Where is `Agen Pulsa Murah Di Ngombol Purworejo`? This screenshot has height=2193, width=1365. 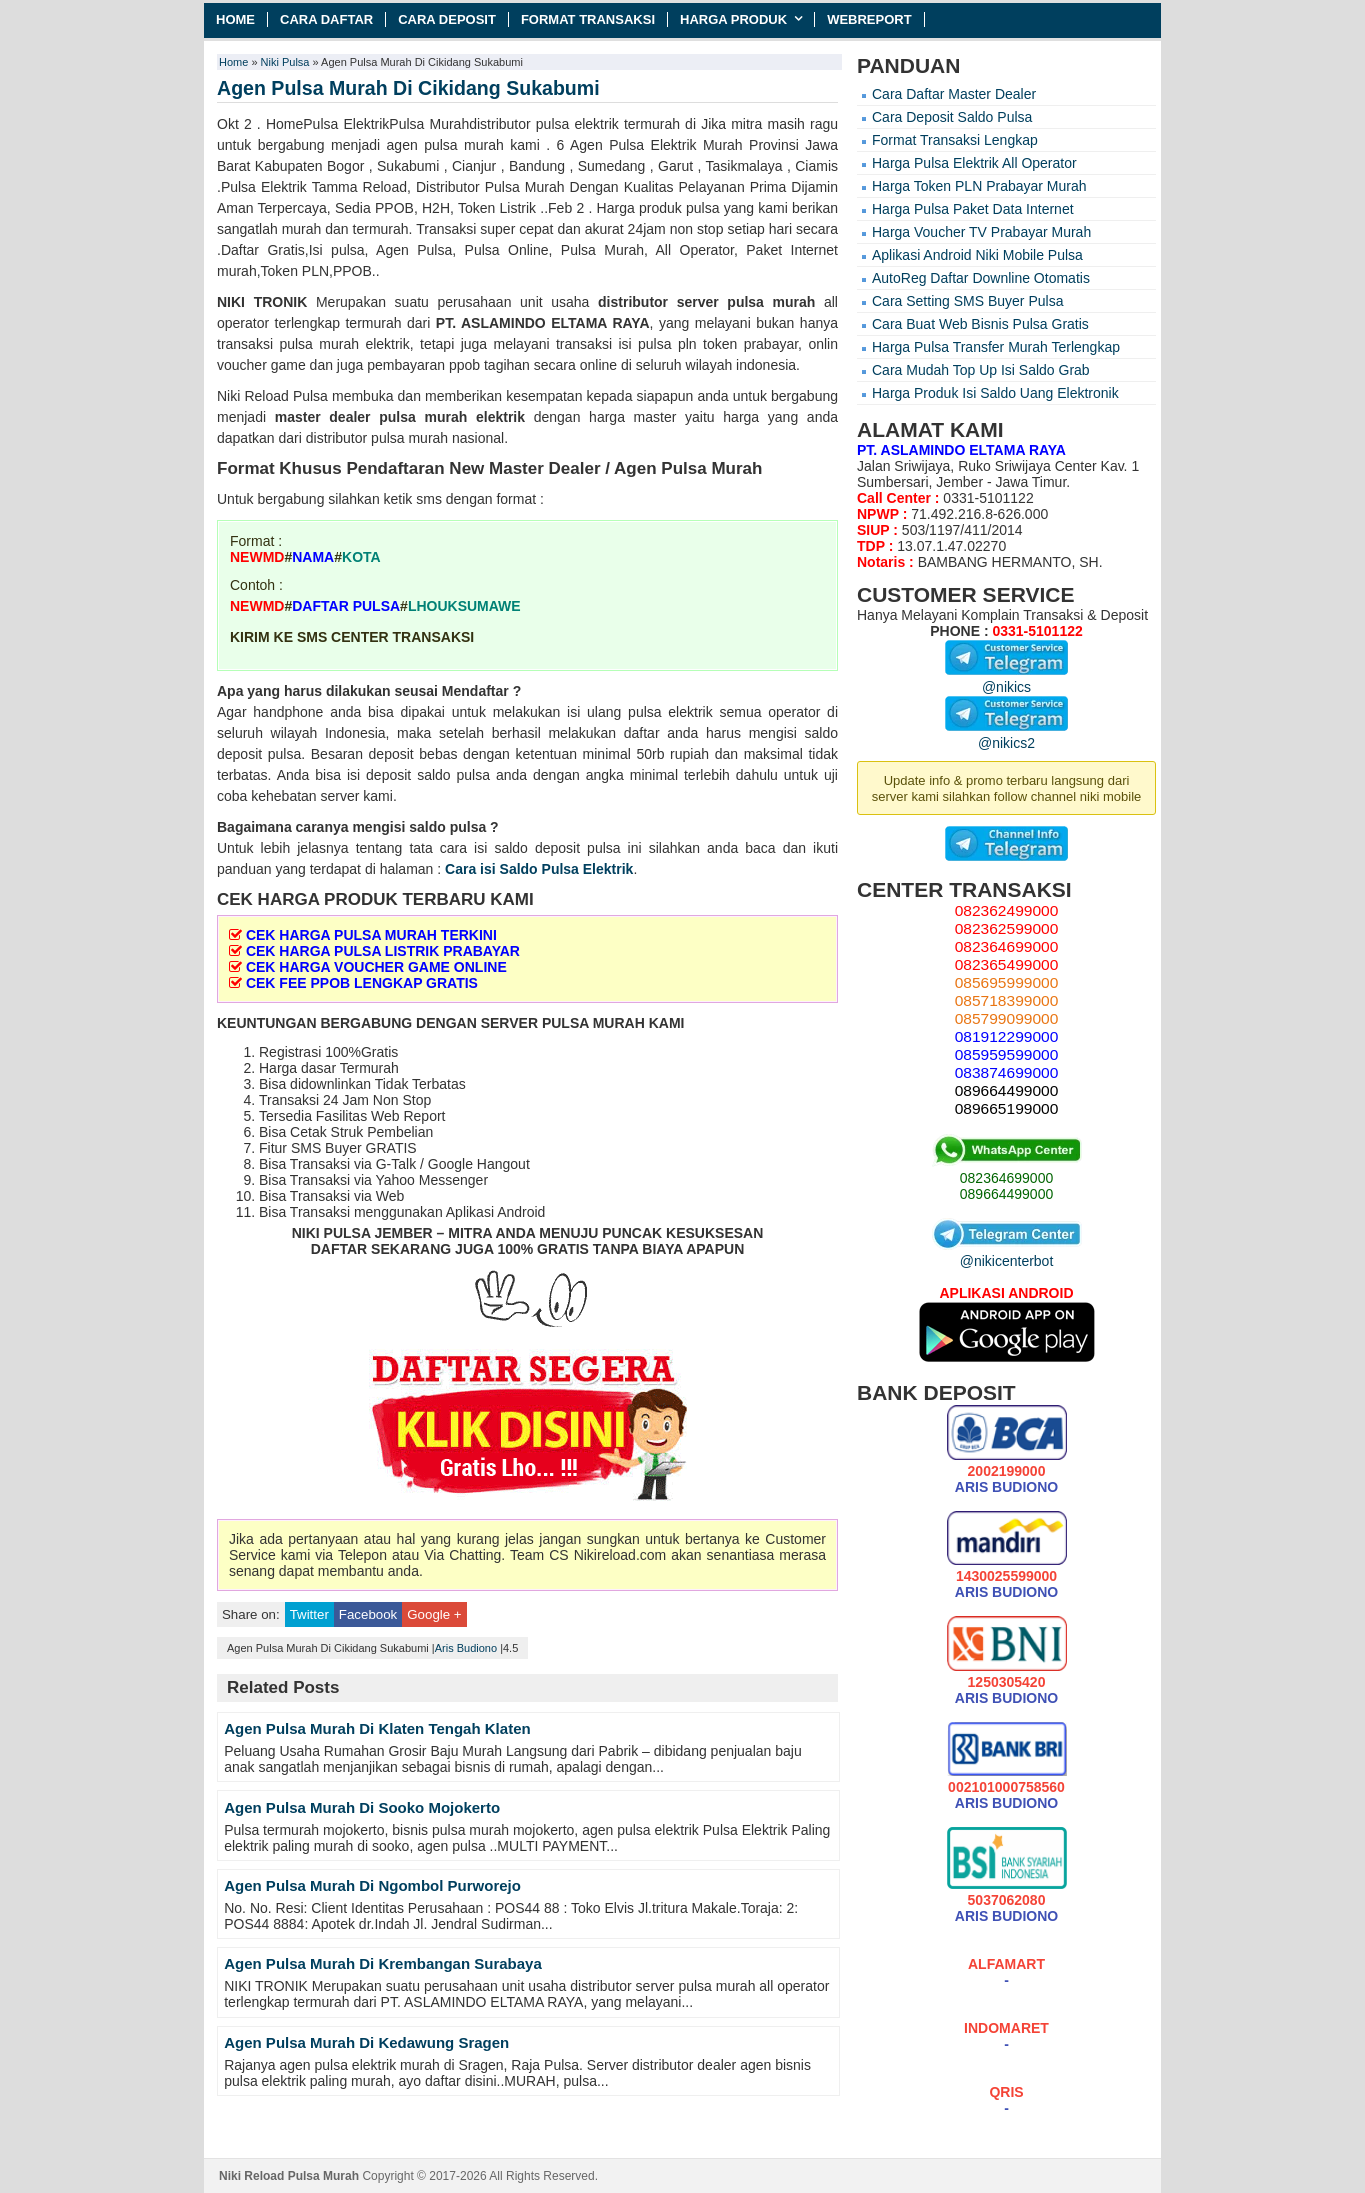 Agen Pulsa Murah Di Ngombol Purworejo is located at coordinates (372, 1885).